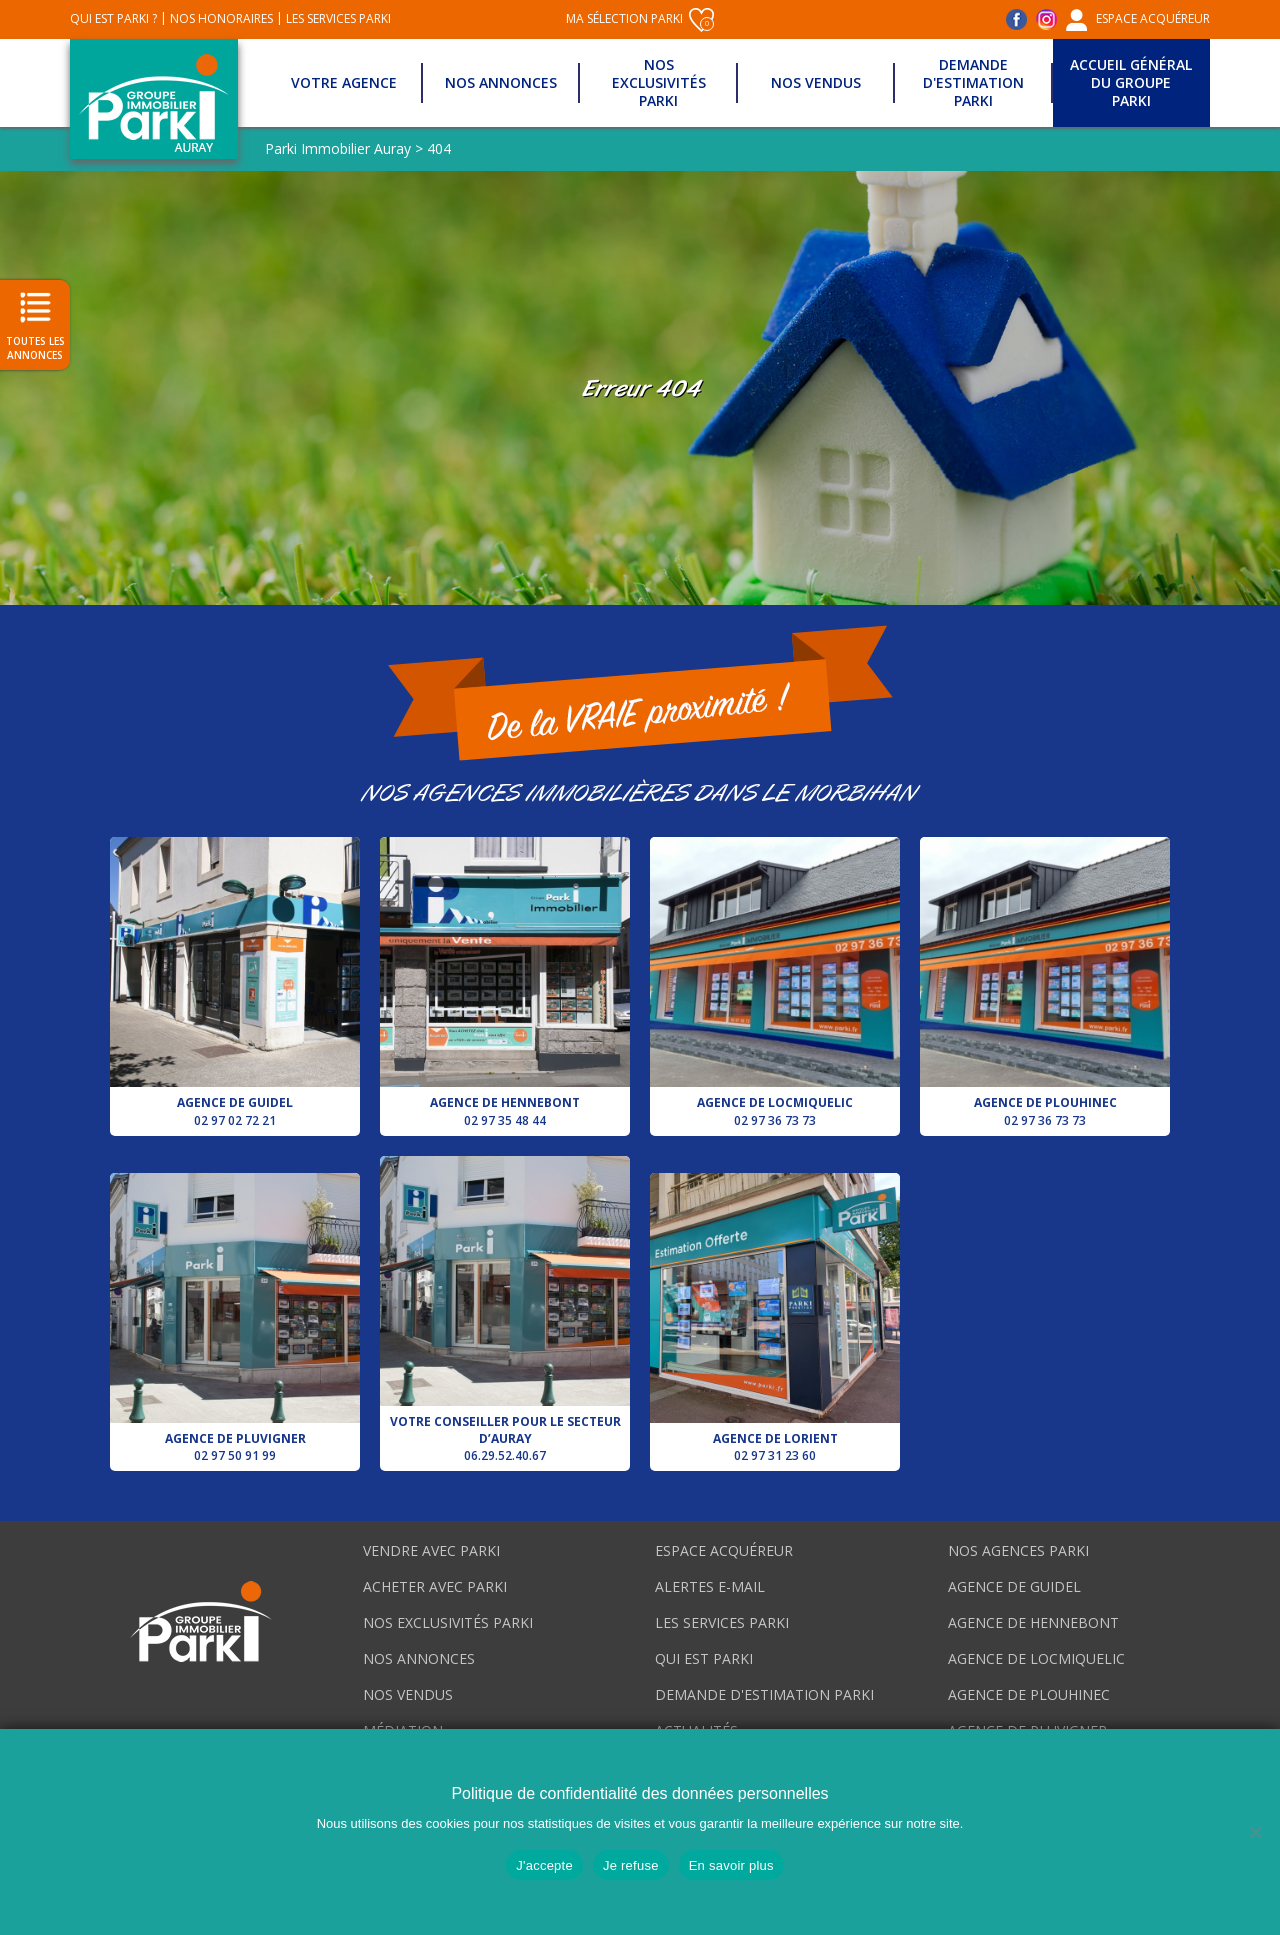 This screenshot has width=1280, height=1935. Describe the element at coordinates (1153, 18) in the screenshot. I see `Espace acquéreur` at that location.